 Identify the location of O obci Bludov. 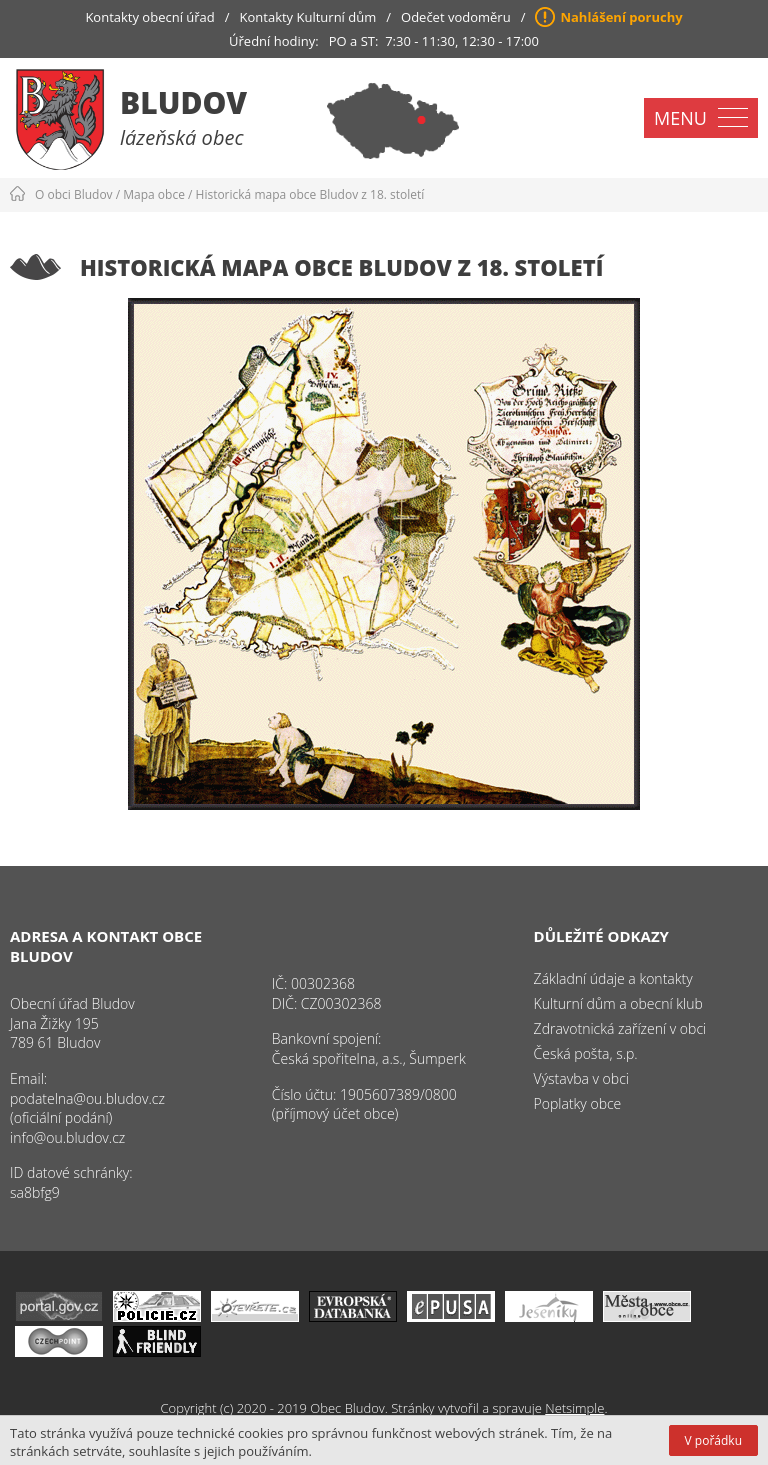
(74, 194).